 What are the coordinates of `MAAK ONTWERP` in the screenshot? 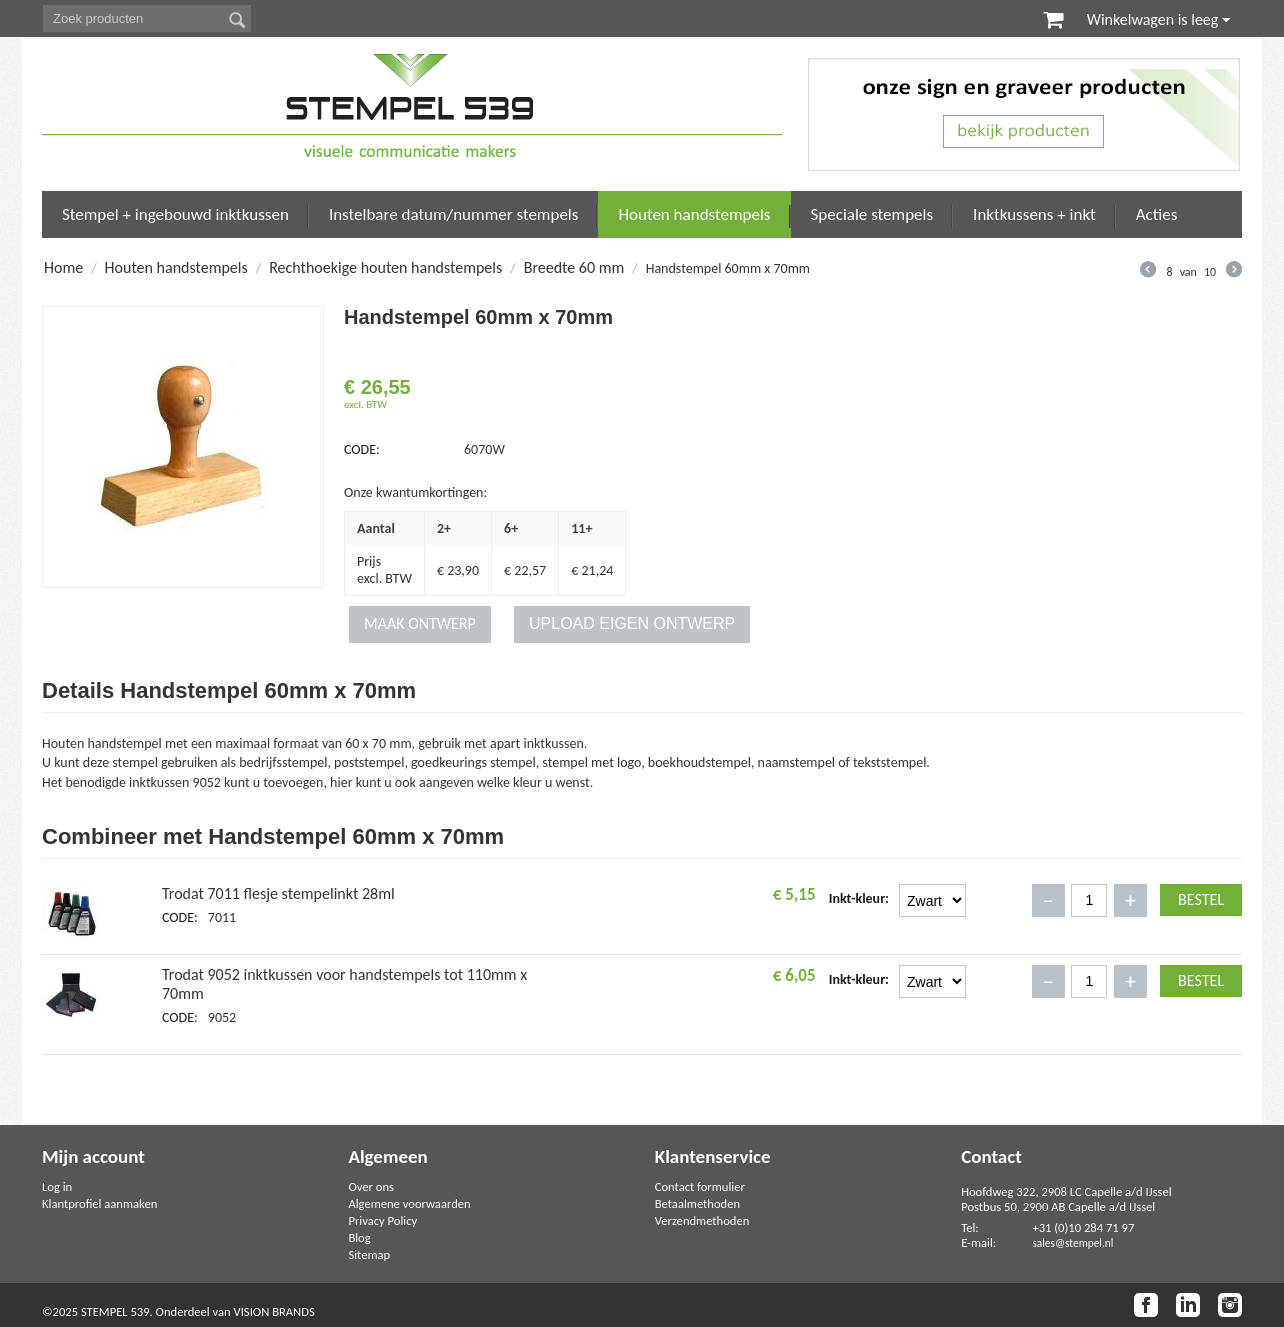 It's located at (420, 623).